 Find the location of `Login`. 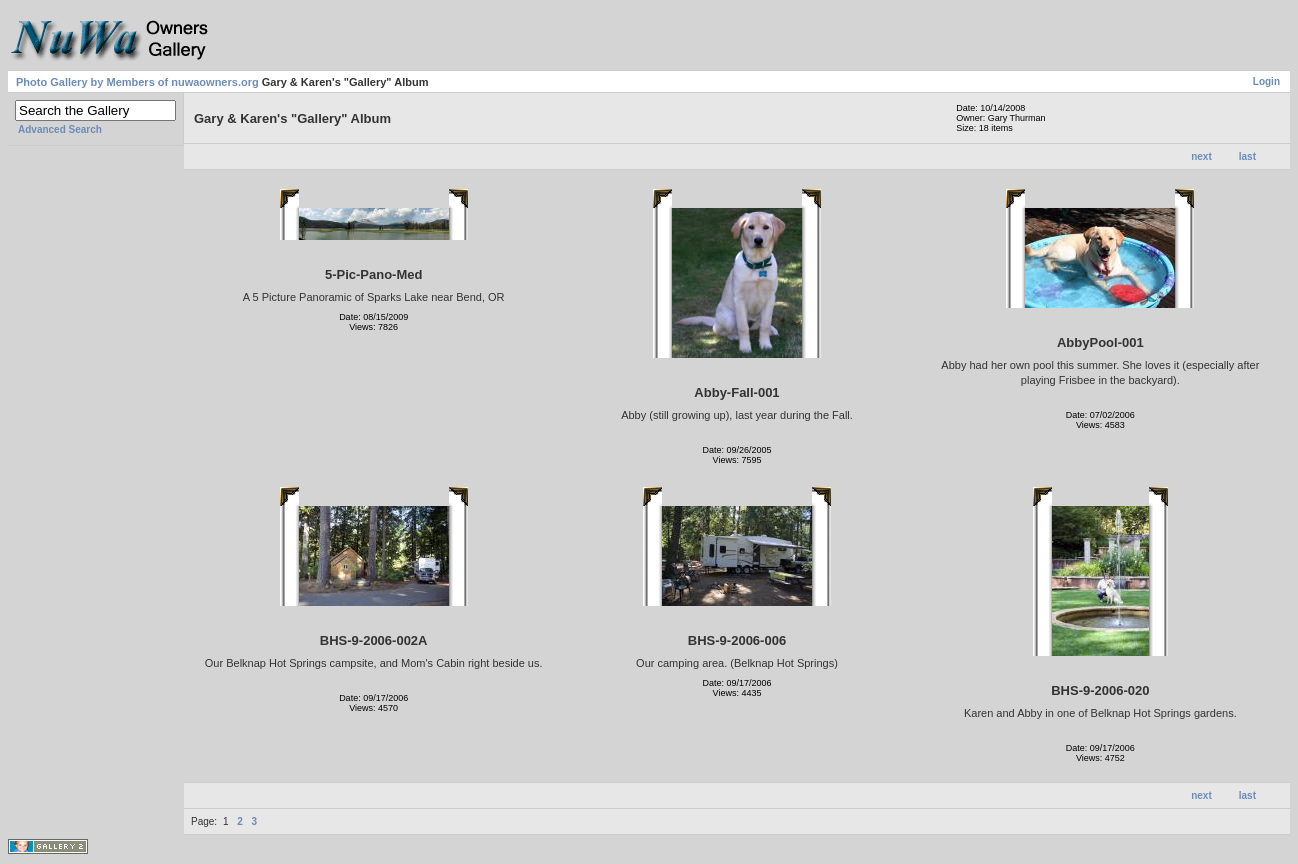

Login is located at coordinates (1266, 81).